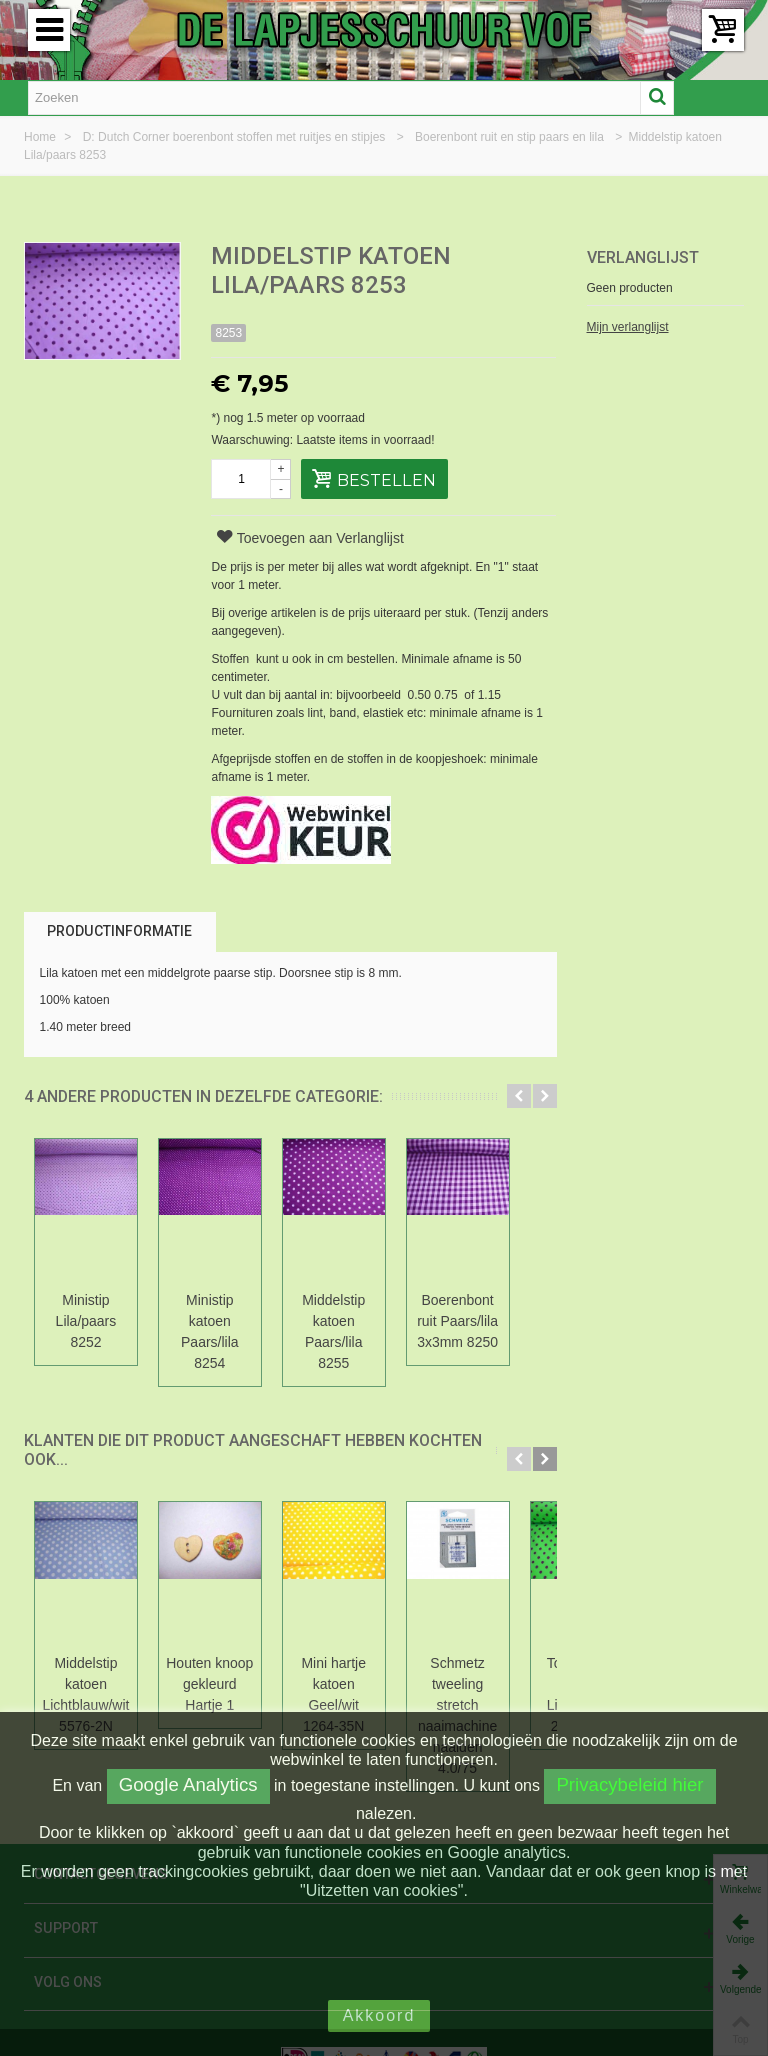  What do you see at coordinates (379, 2015) in the screenshot?
I see `Akkoord` at bounding box center [379, 2015].